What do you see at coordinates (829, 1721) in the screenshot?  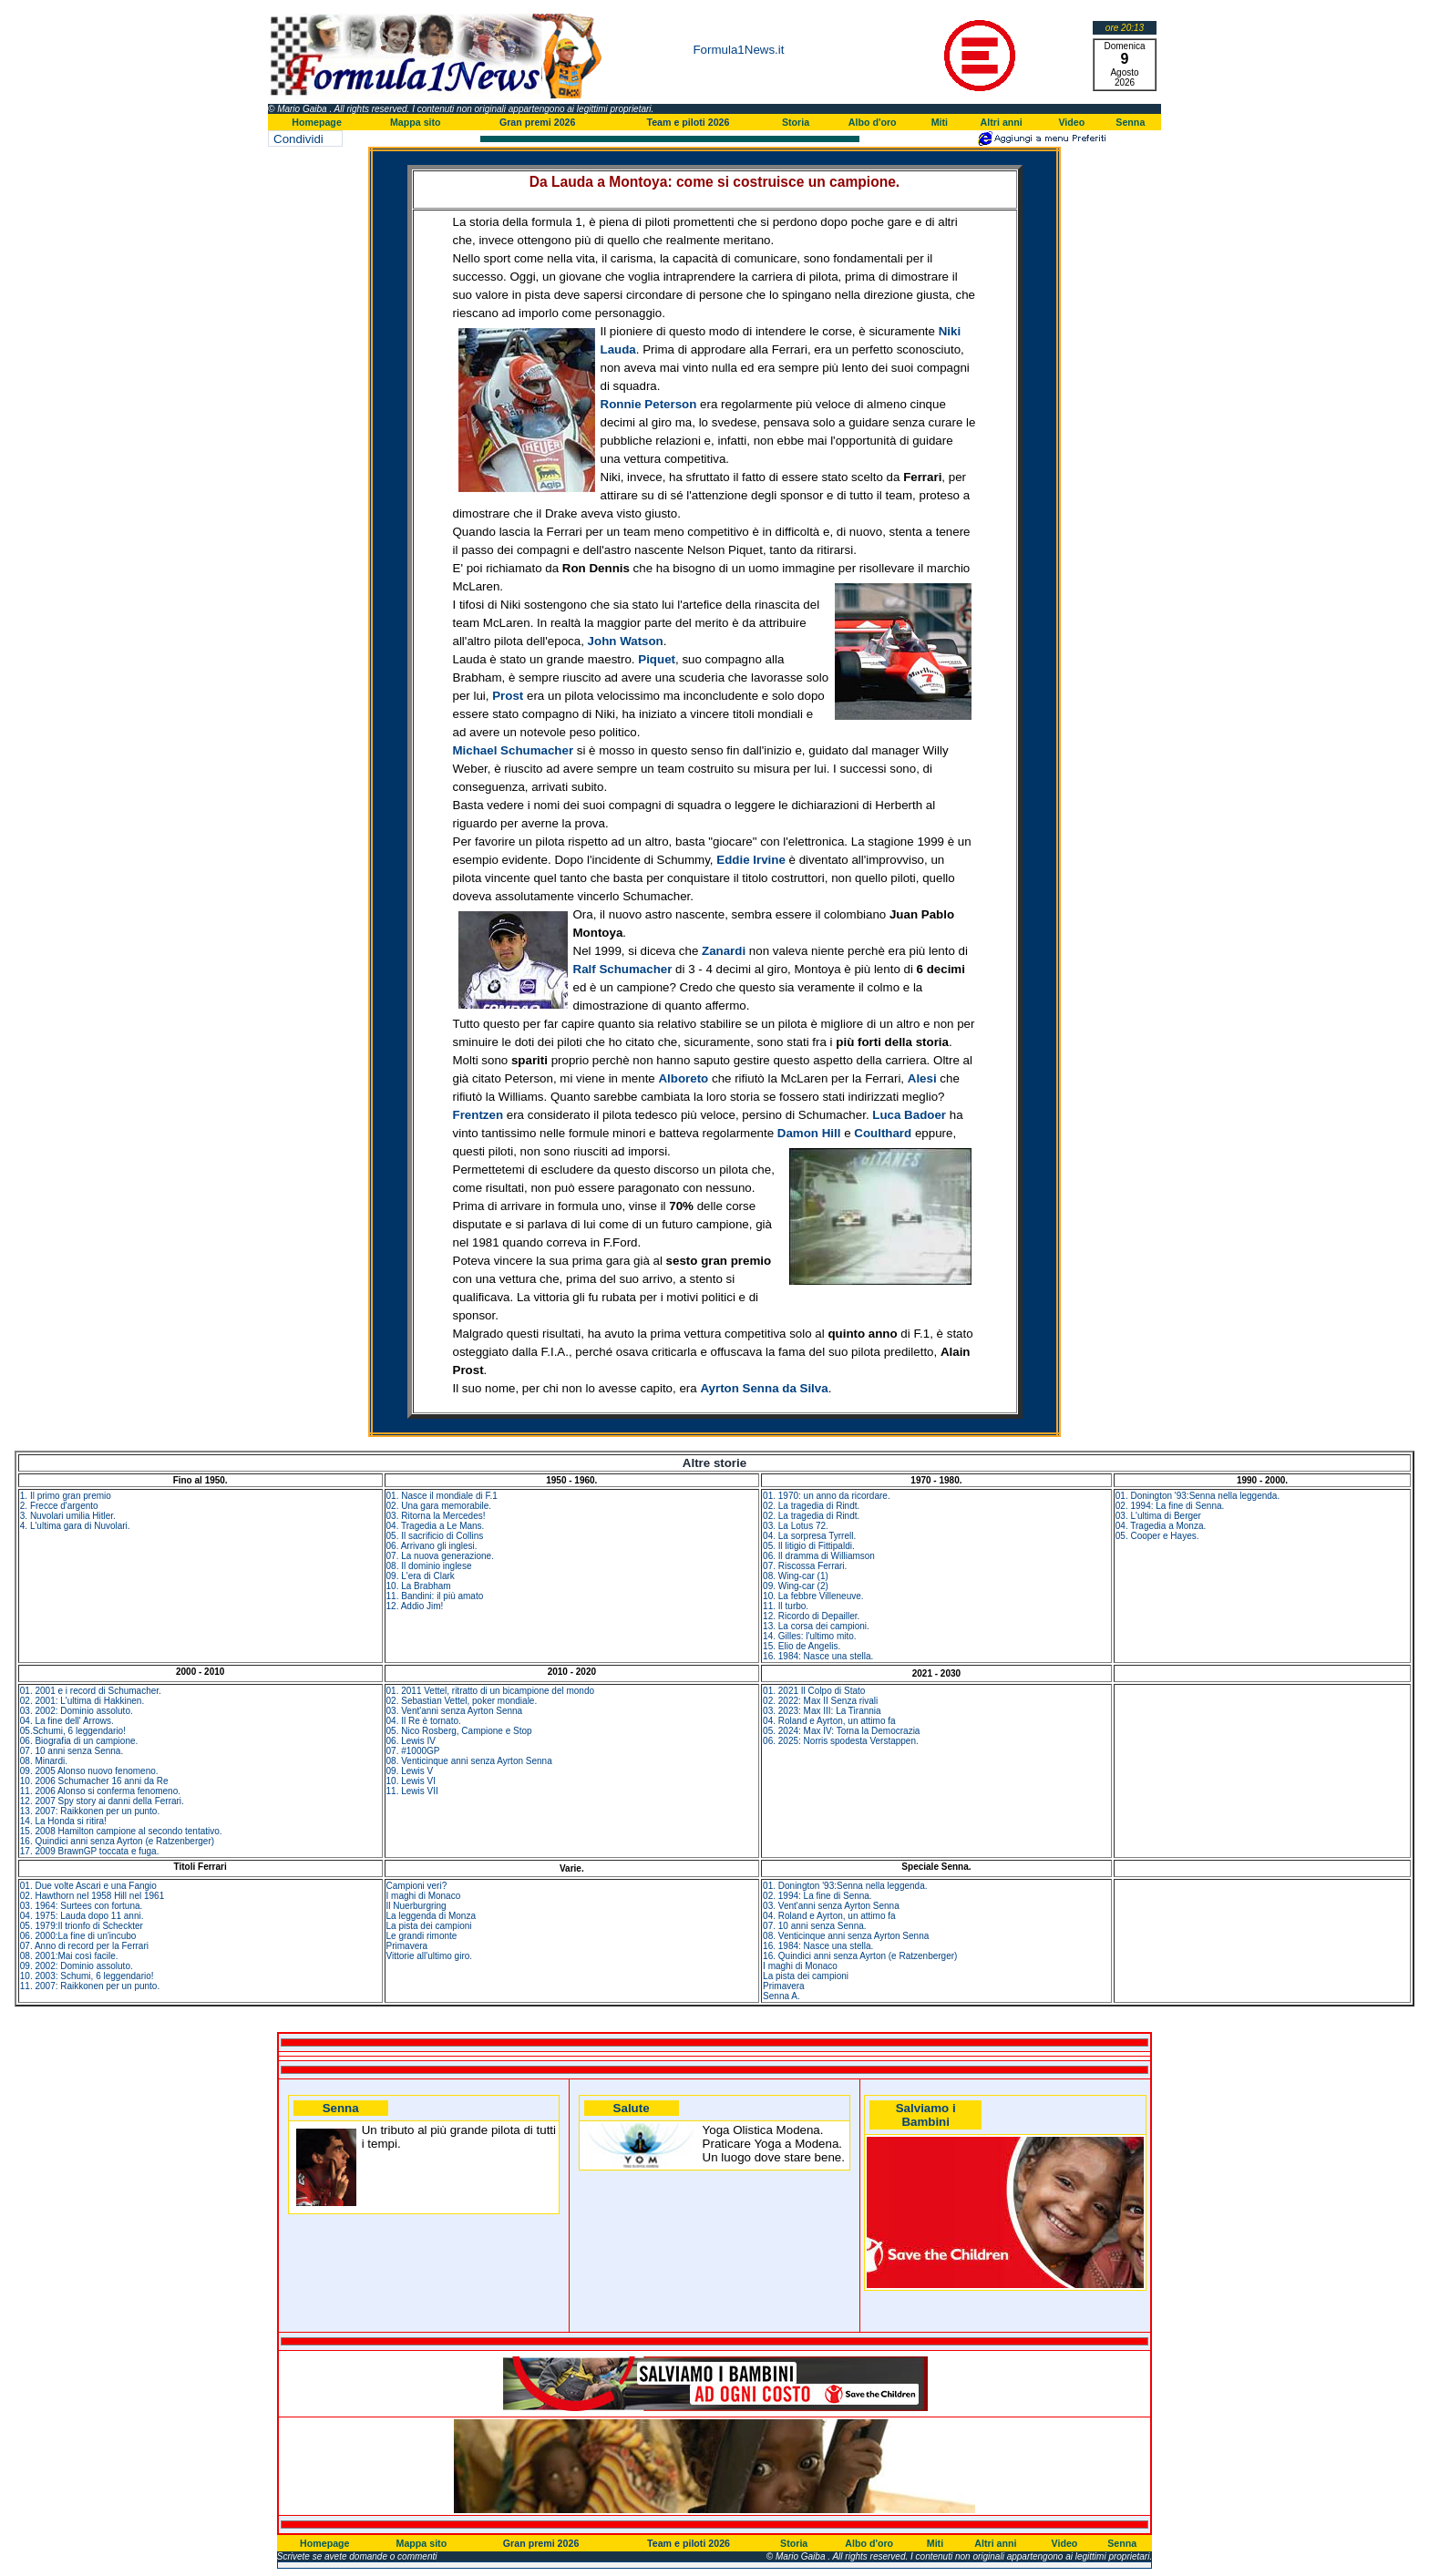 I see `04. Roland e Ayrton, un attimo fa` at bounding box center [829, 1721].